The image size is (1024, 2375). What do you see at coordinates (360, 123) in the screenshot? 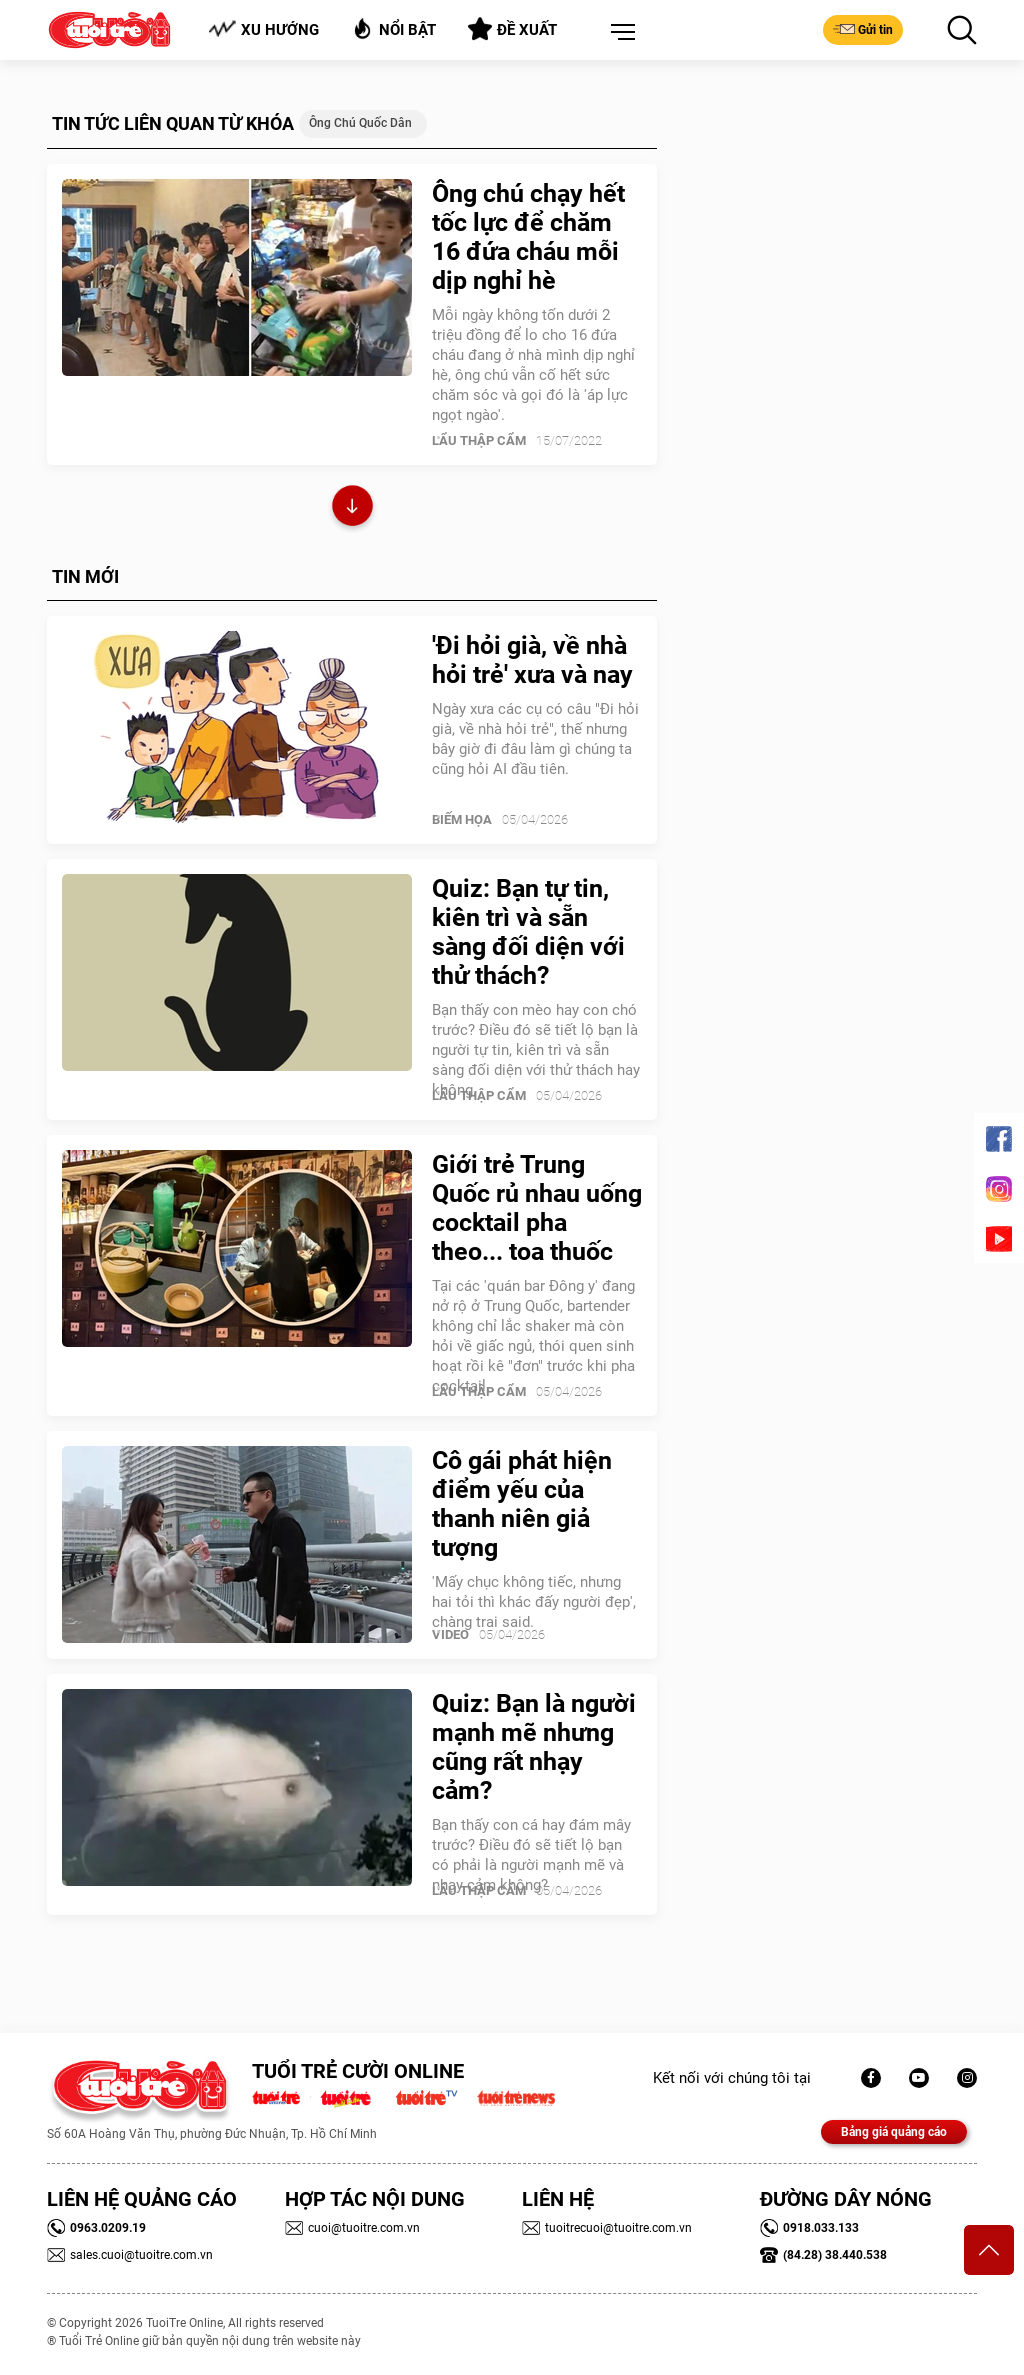
I see `ông chú quốc dân` at bounding box center [360, 123].